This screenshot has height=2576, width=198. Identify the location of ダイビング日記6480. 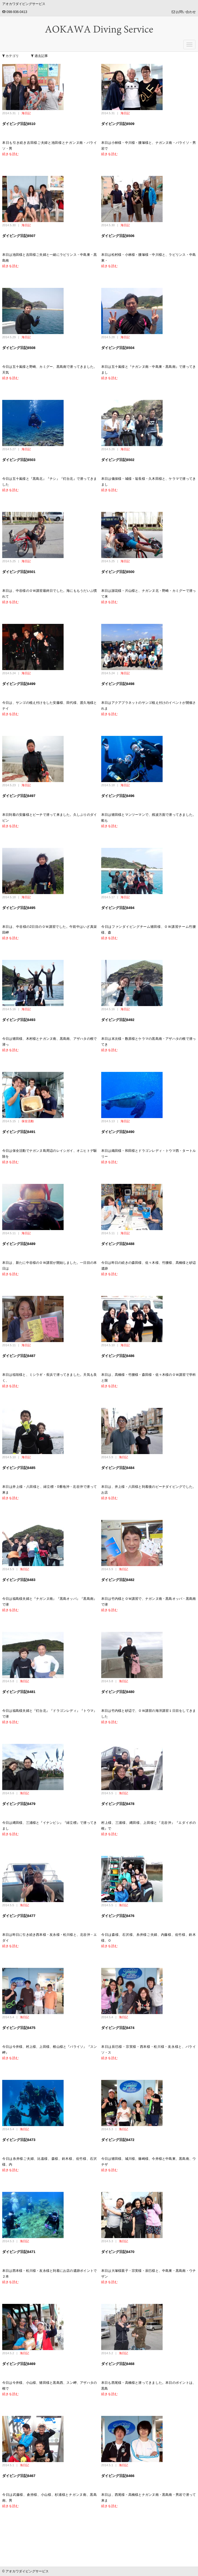
(117, 1692).